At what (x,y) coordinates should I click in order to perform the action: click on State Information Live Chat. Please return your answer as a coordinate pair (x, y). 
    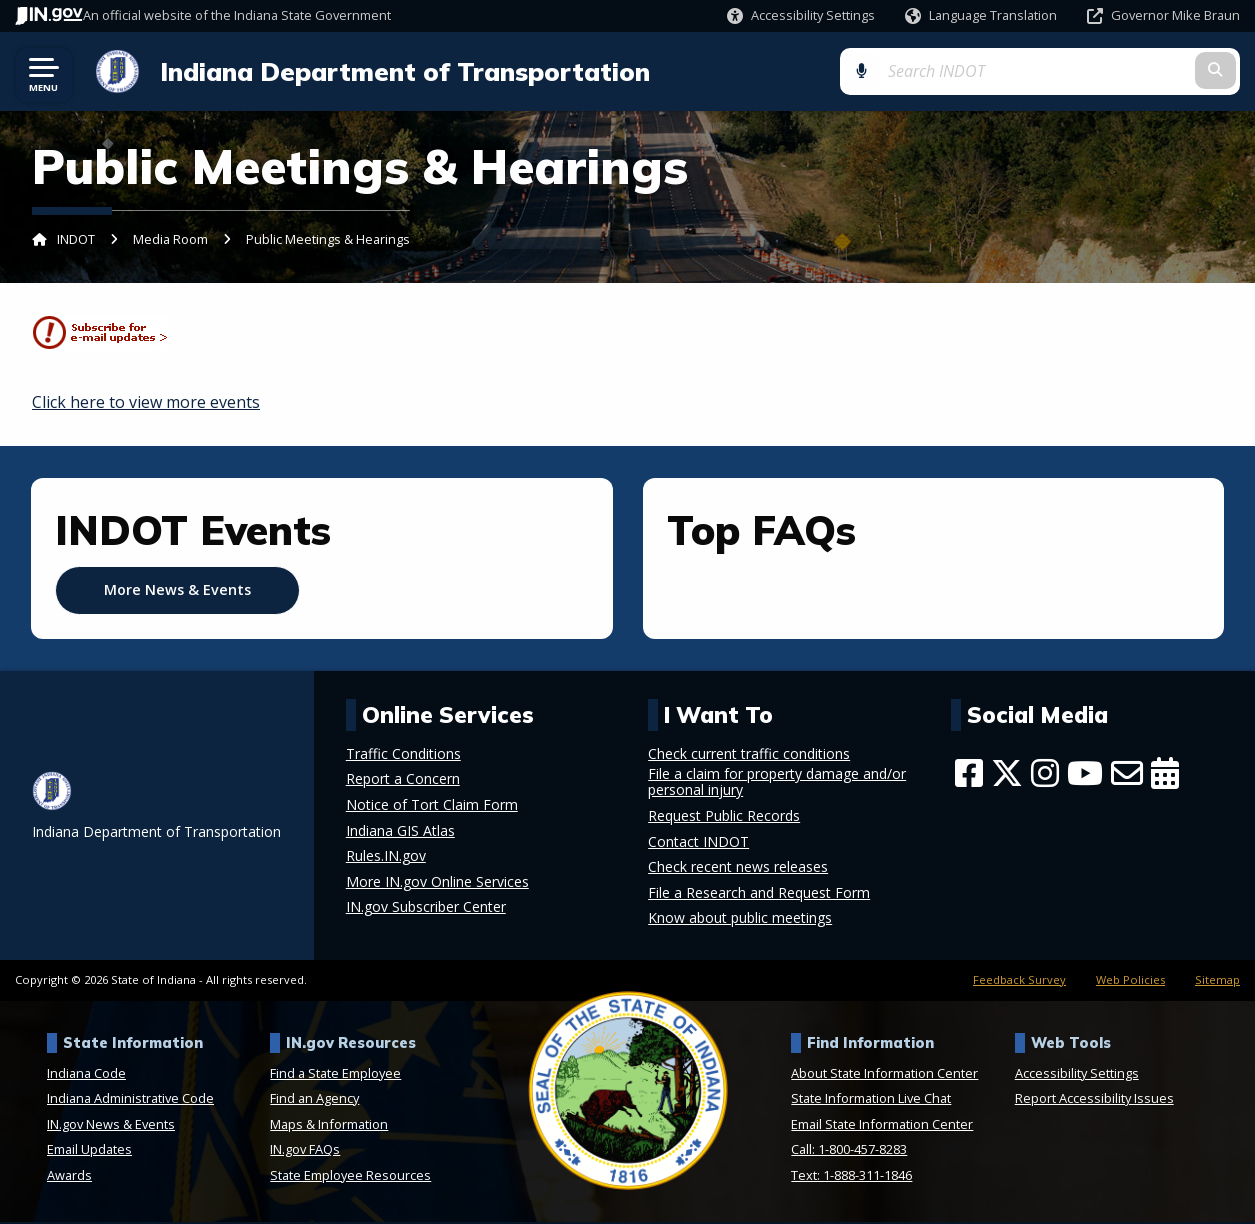
    Looking at the image, I should click on (871, 1100).